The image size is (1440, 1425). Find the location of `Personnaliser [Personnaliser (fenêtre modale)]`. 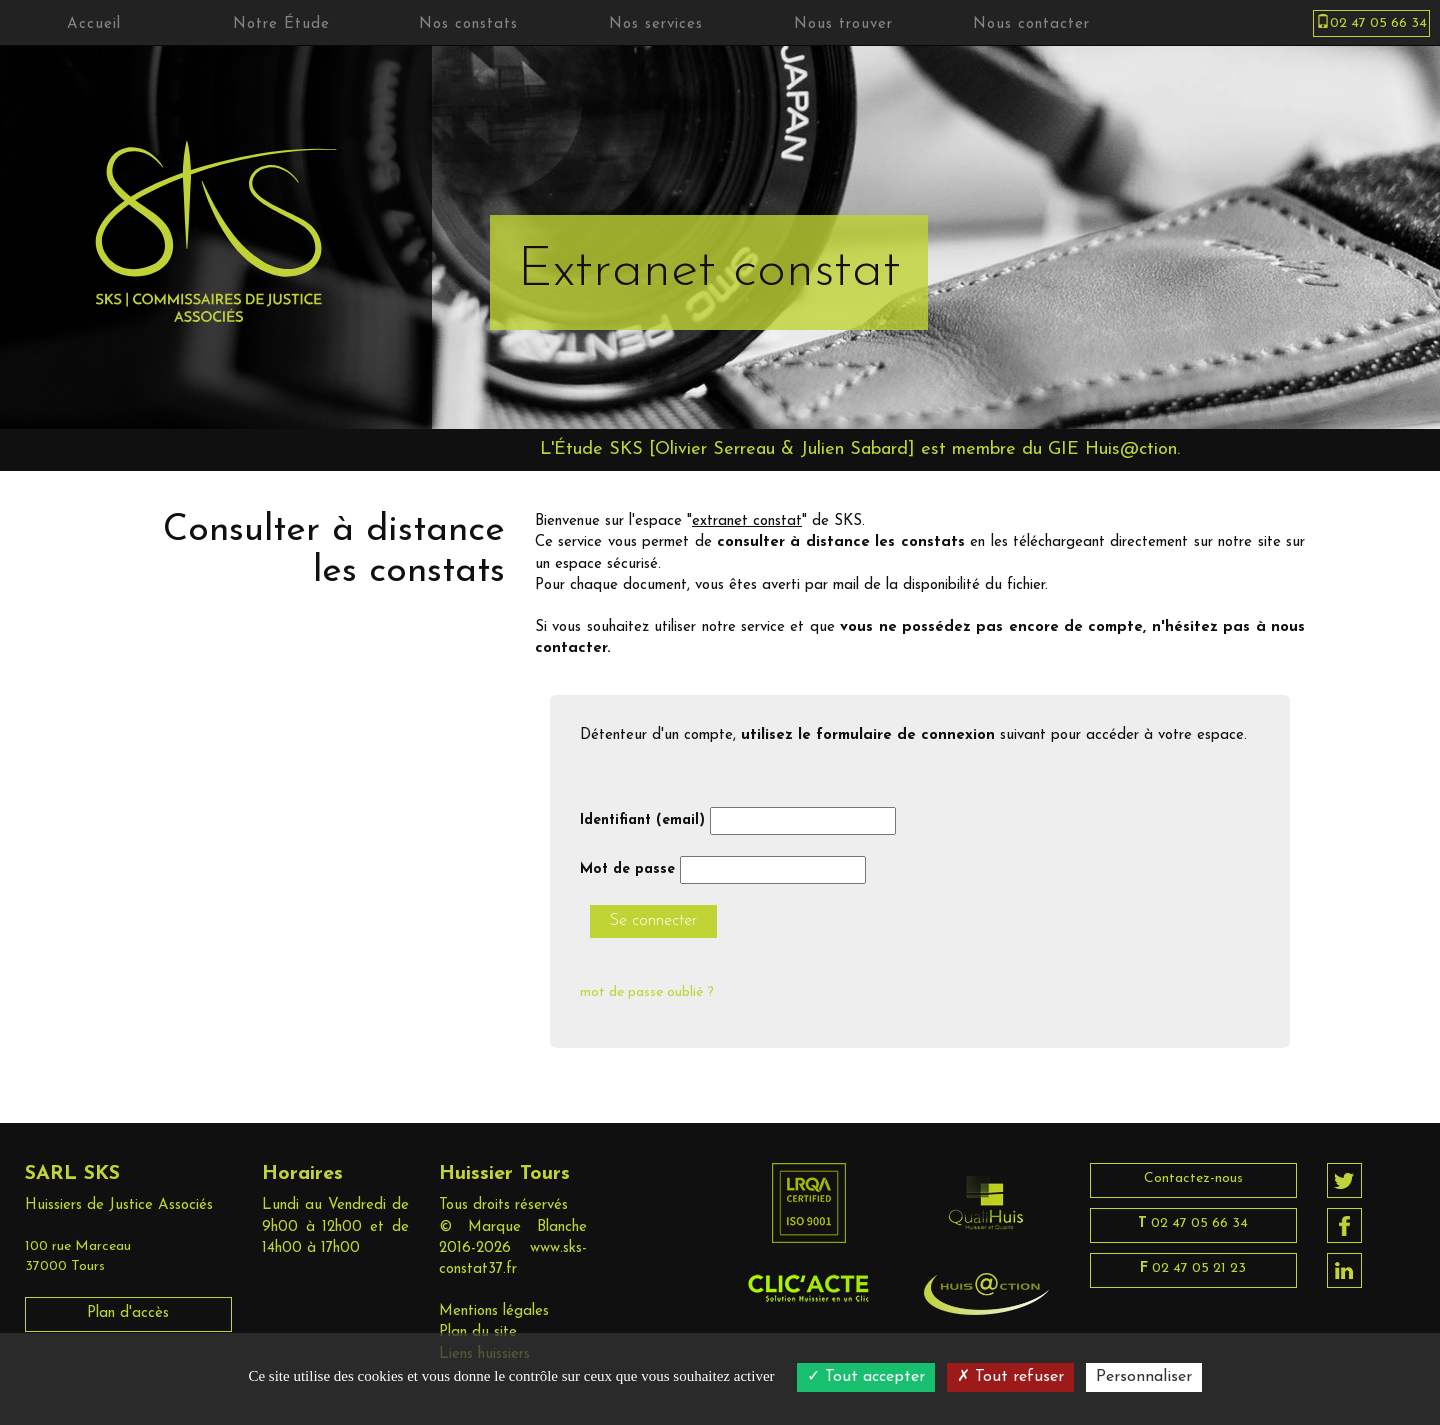

Personnaliser [Personnaliser (fenêtre modale)] is located at coordinates (1144, 1377).